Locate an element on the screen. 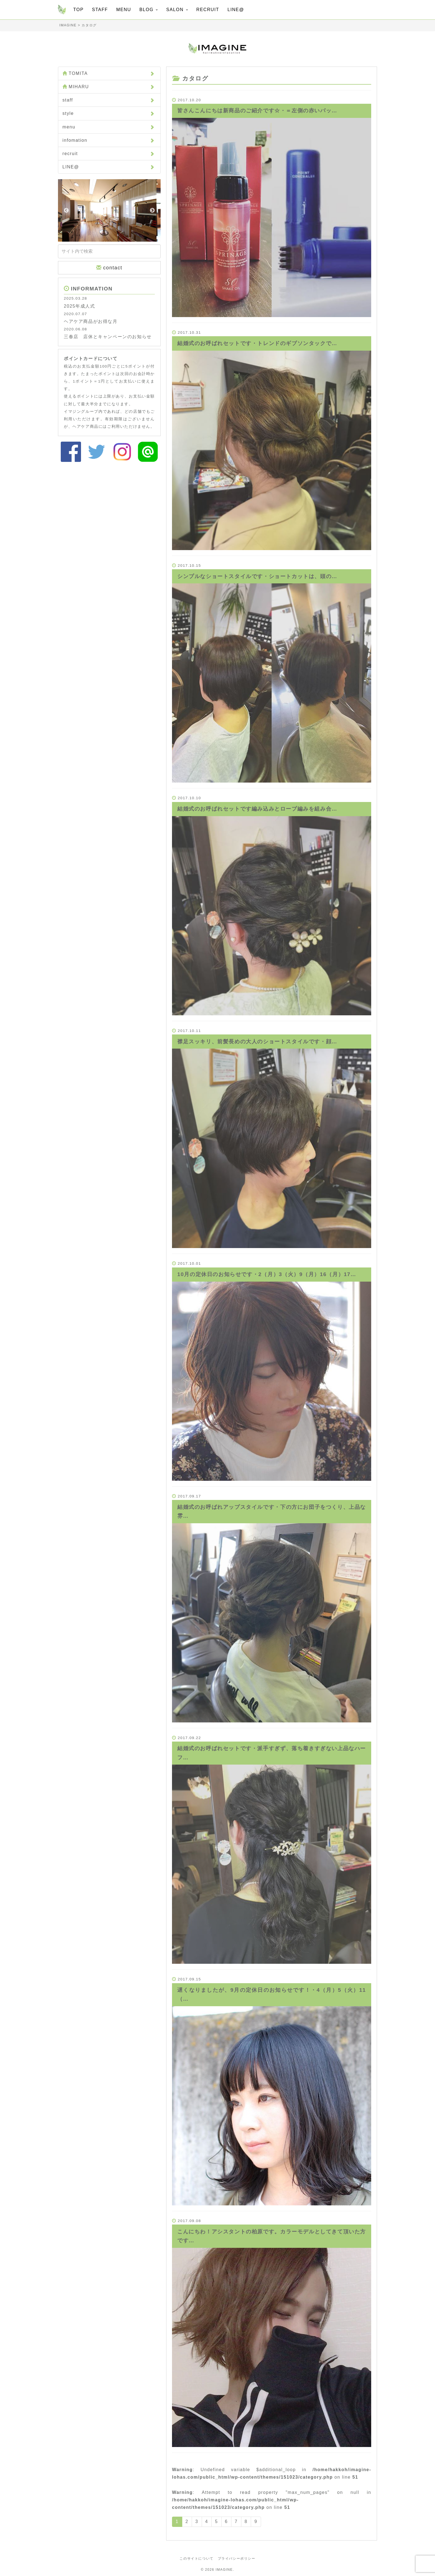  三春店 店休とキャンペーンのお知らせ is located at coordinates (108, 336).